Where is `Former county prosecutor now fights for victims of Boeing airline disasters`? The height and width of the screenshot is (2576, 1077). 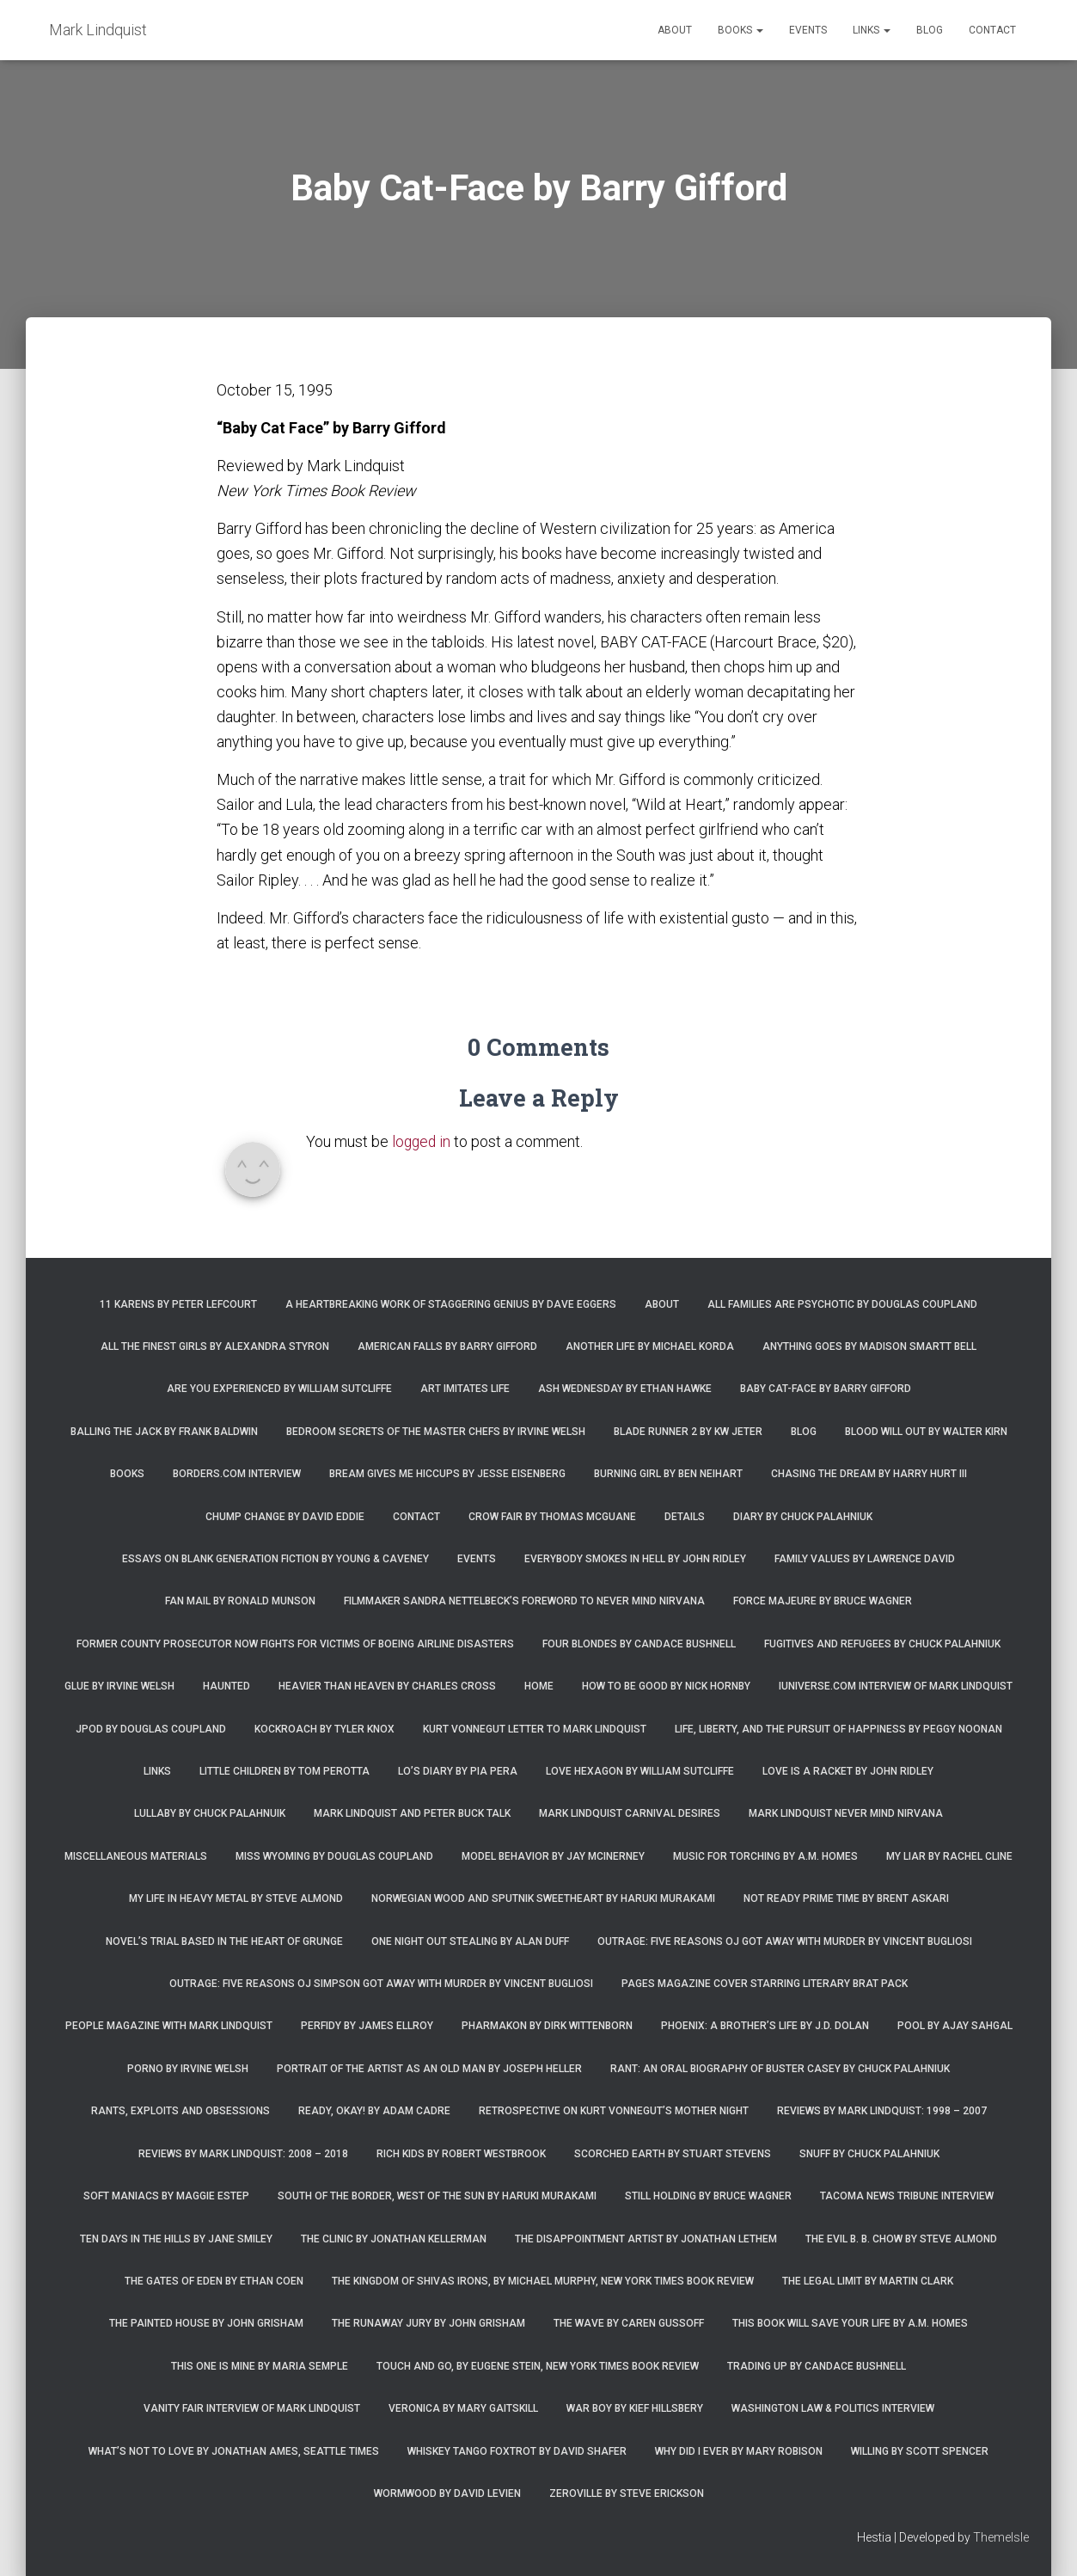 Former county prosecutor now fights for victims of Boeing airline disasters is located at coordinates (295, 1644).